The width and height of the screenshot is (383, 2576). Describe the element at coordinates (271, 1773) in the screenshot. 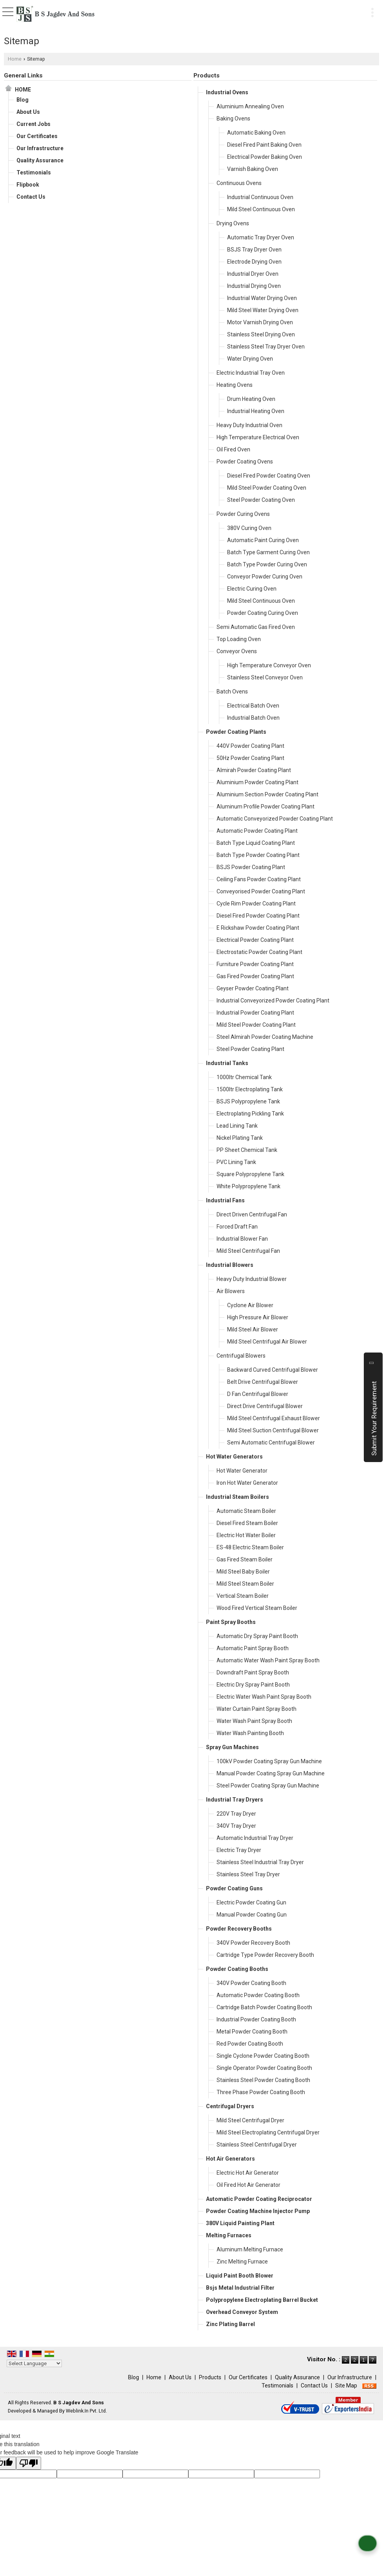

I see `Manual Powder Coating Spray Gun Machine` at that location.